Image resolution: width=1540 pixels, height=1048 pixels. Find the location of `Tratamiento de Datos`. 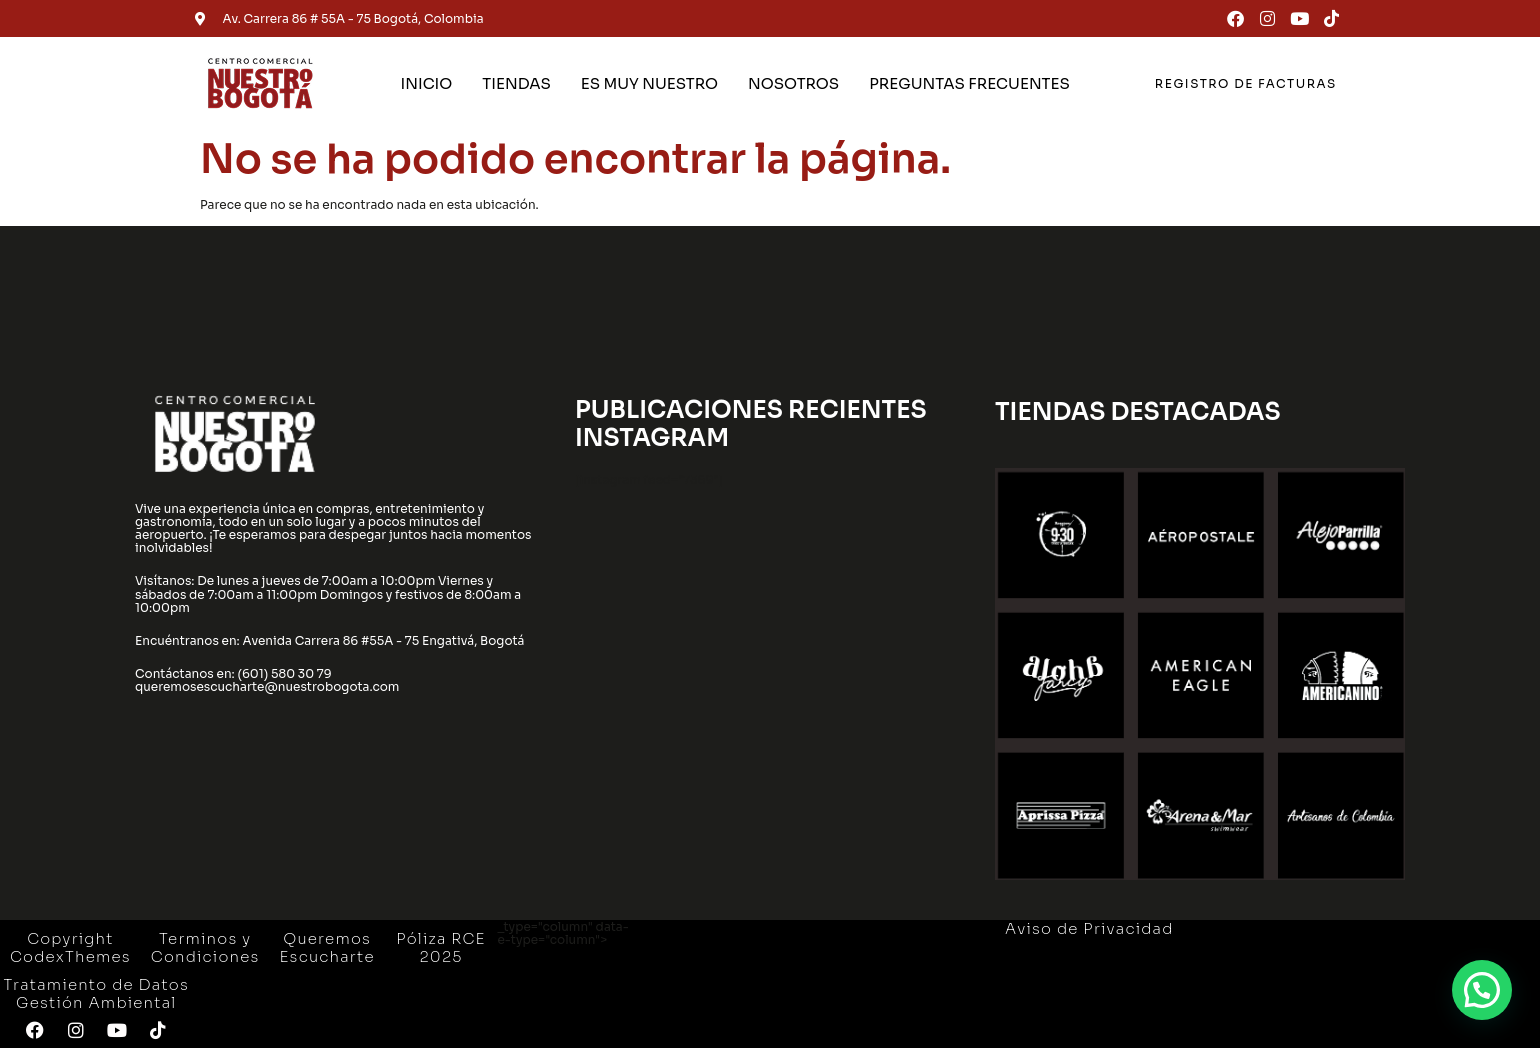

Tratamiento de Datos is located at coordinates (96, 984).